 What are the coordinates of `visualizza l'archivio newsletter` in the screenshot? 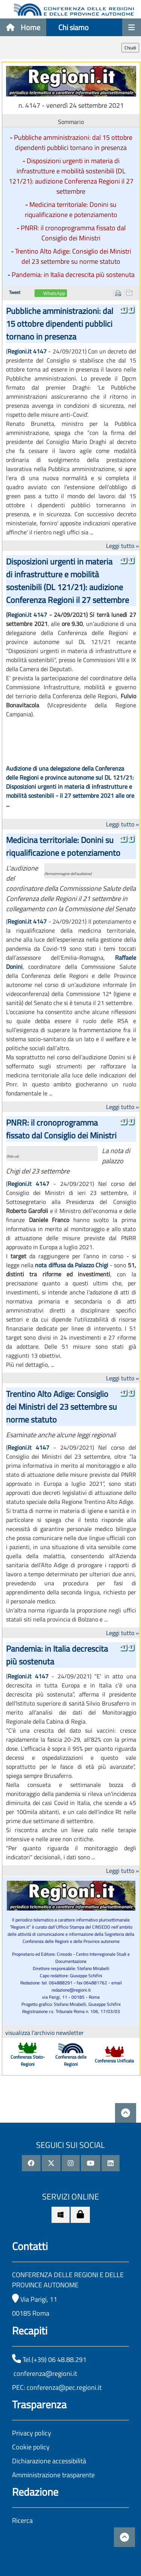 It's located at (44, 2032).